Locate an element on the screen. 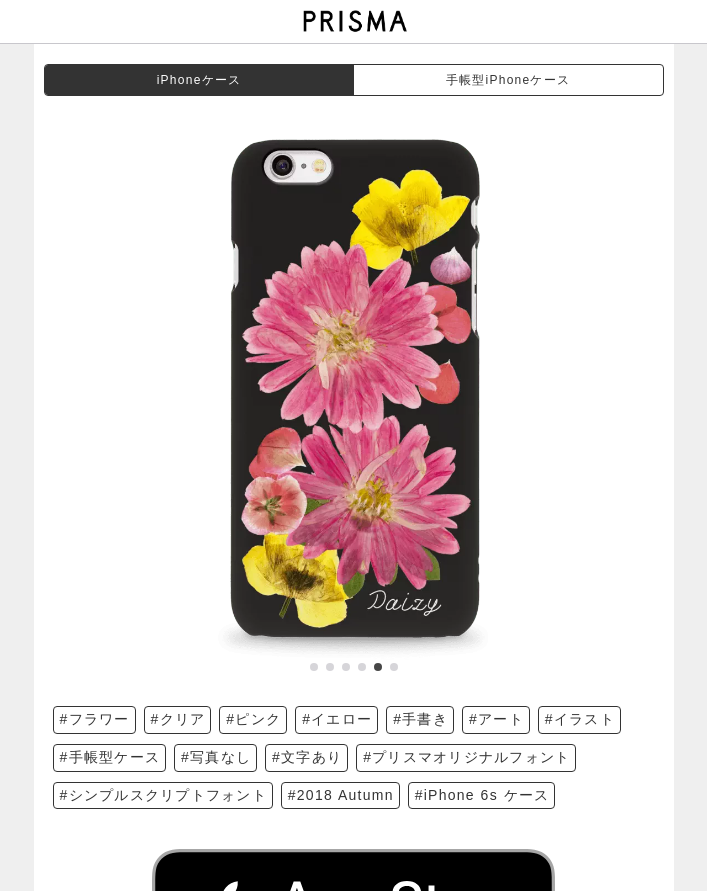  #文字あり is located at coordinates (307, 757).